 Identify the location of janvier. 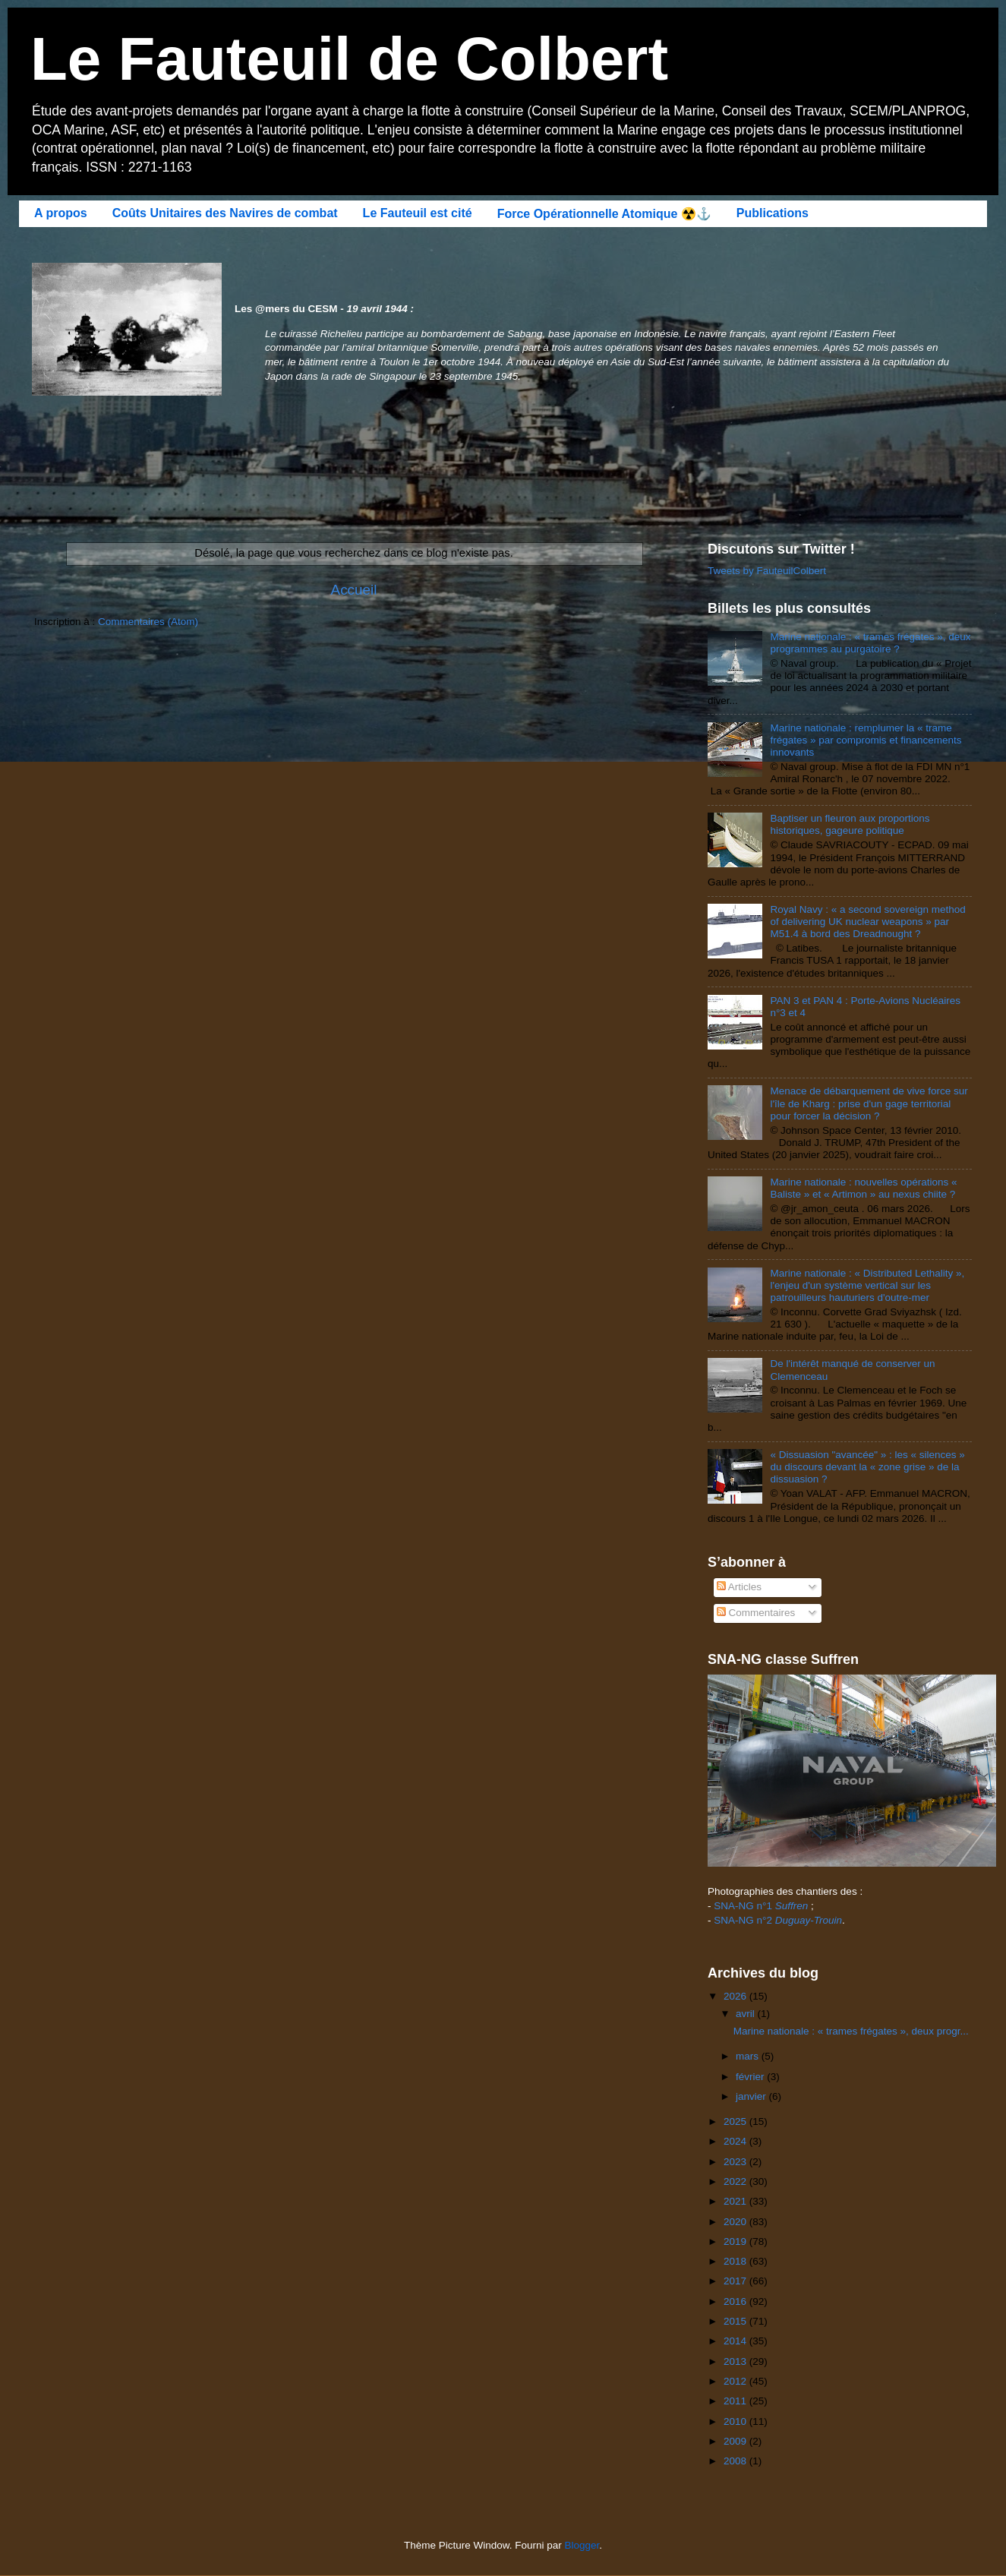
(752, 2096).